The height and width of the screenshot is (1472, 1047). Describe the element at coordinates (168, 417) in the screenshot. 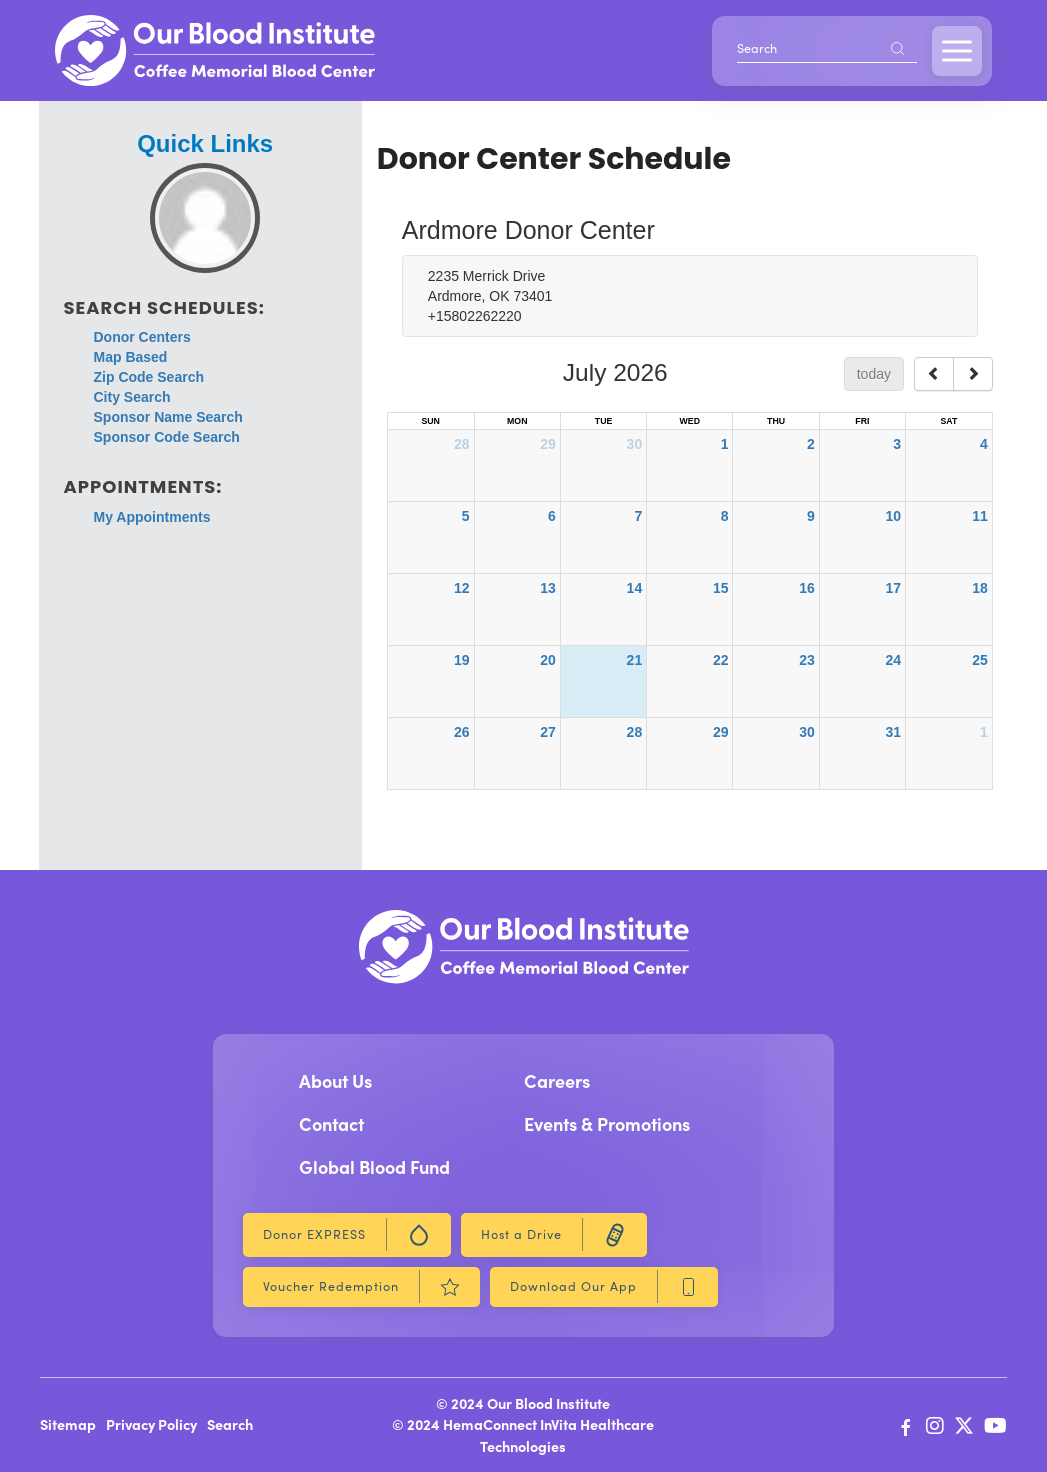

I see `Sponsor Name Search` at that location.